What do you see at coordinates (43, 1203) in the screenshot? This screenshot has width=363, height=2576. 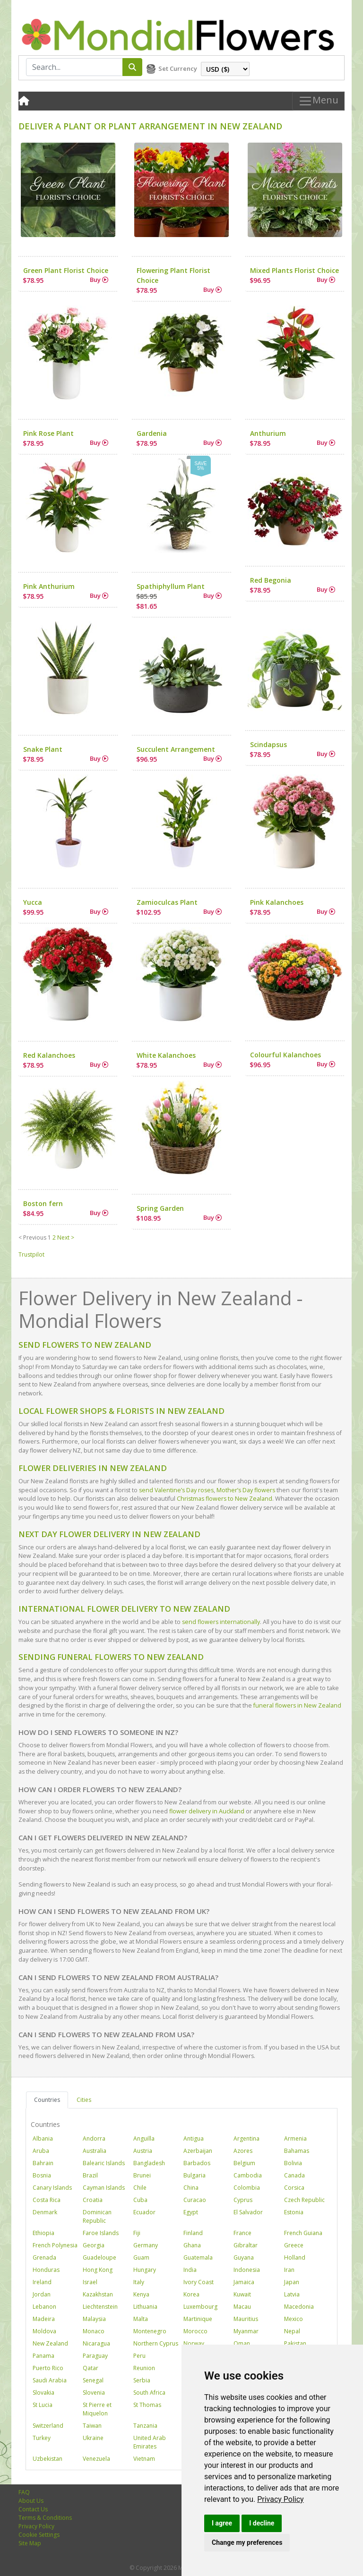 I see `Boston fern` at bounding box center [43, 1203].